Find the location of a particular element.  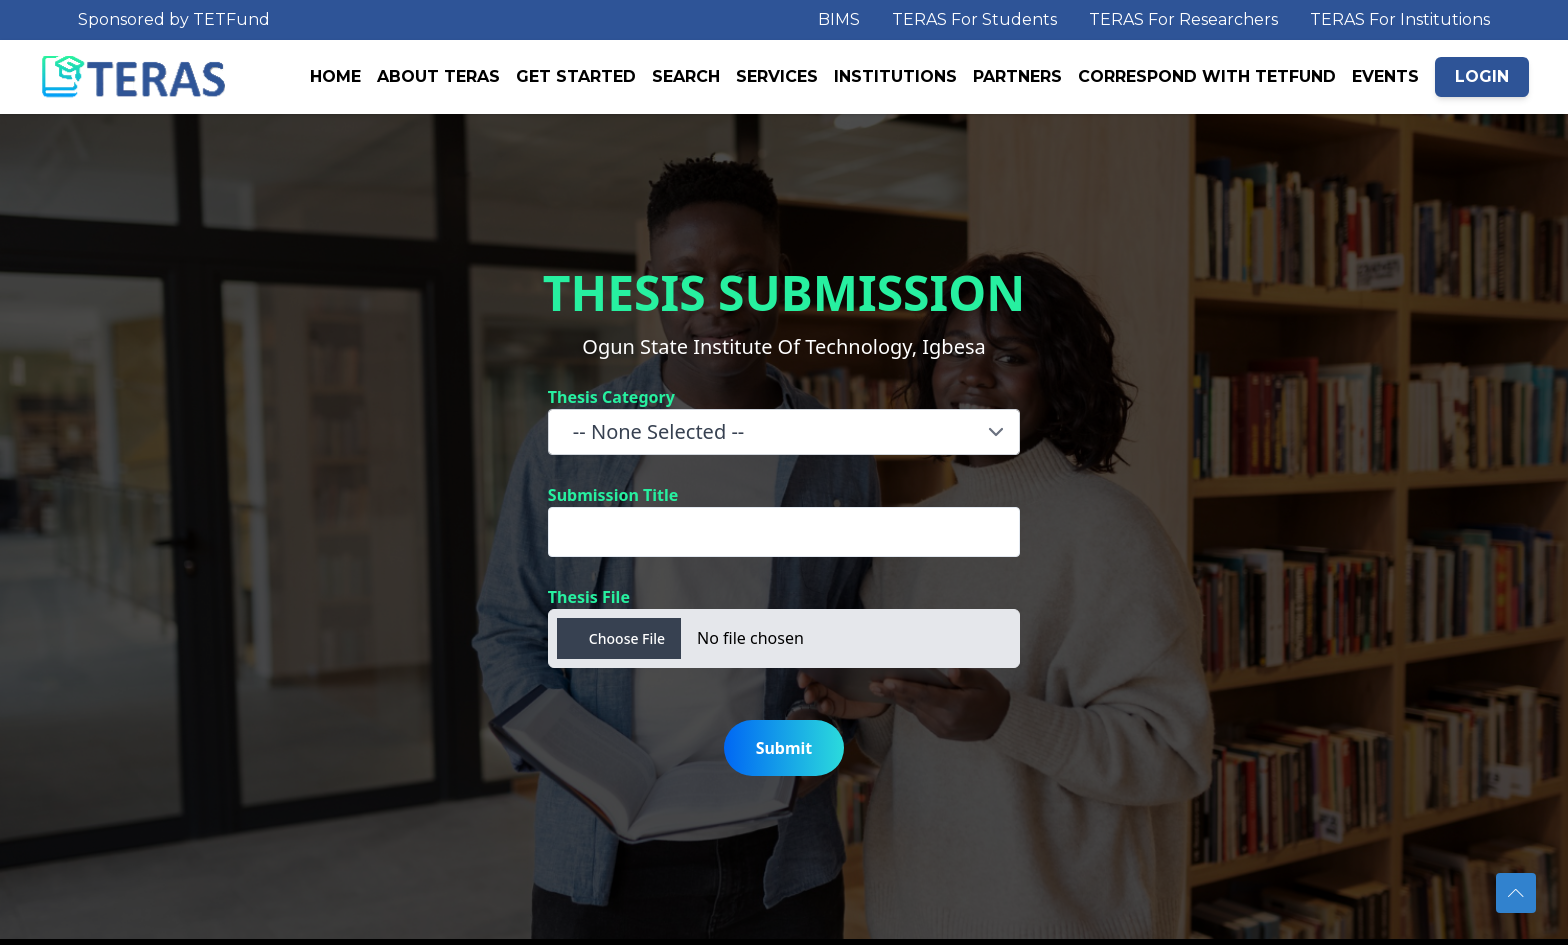

INSTITUTIONS is located at coordinates (895, 76).